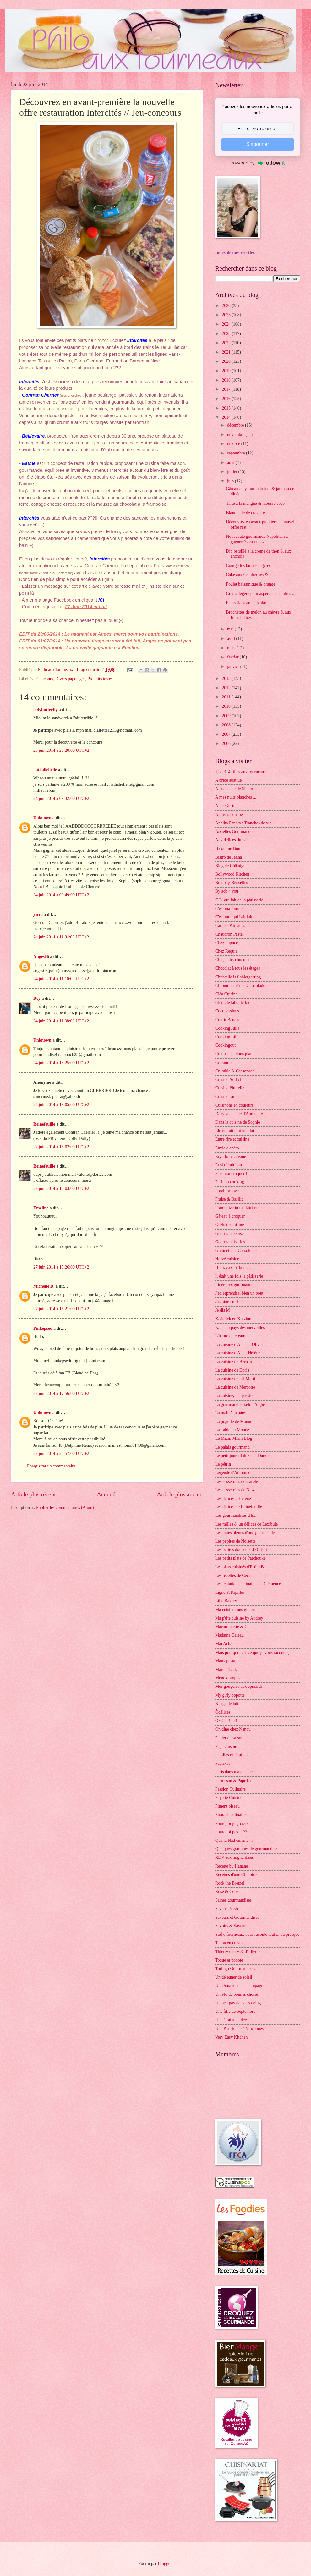 This screenshot has height=2576, width=311. I want to click on Une fille de Septembre, so click(235, 2011).